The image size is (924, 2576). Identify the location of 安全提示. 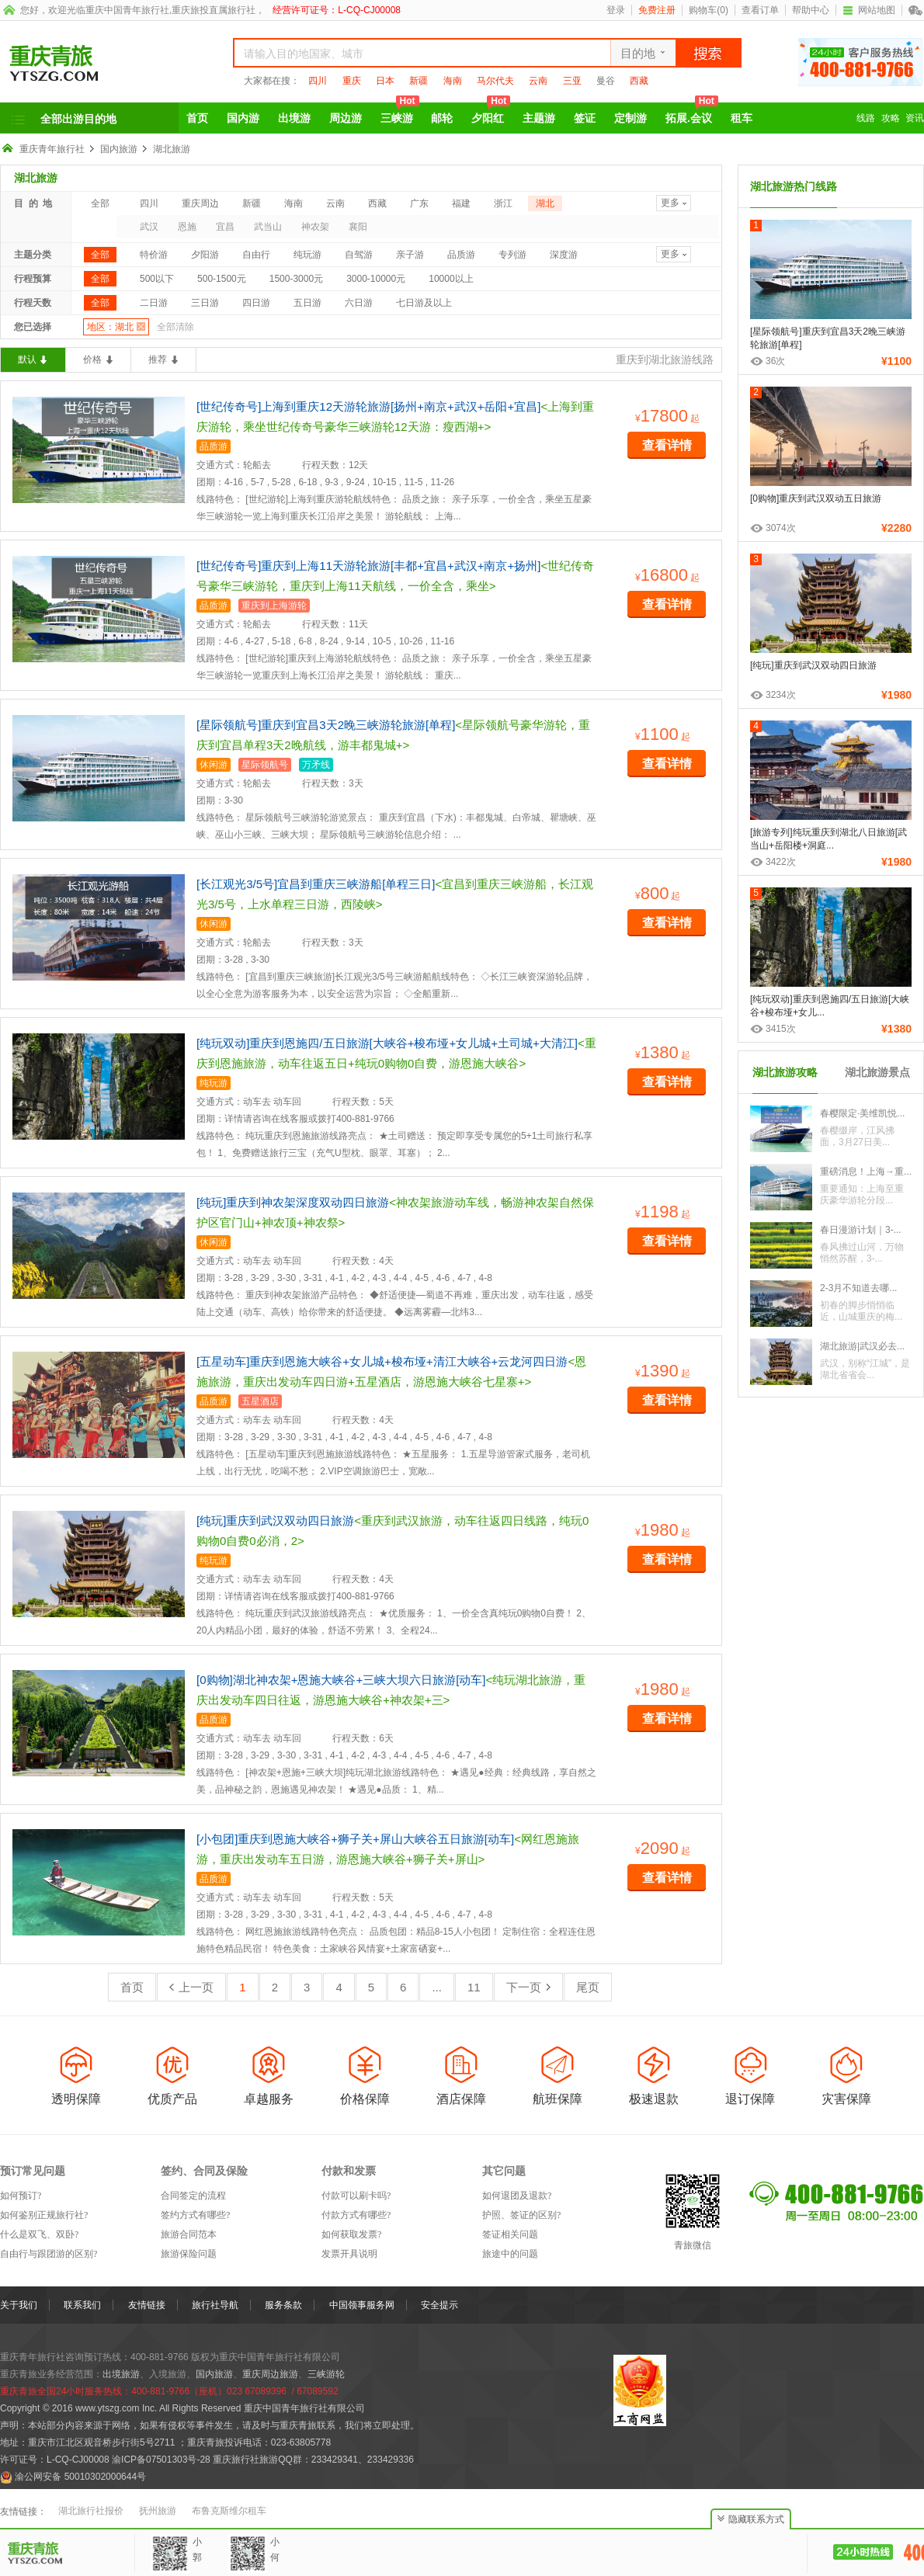
(439, 2305).